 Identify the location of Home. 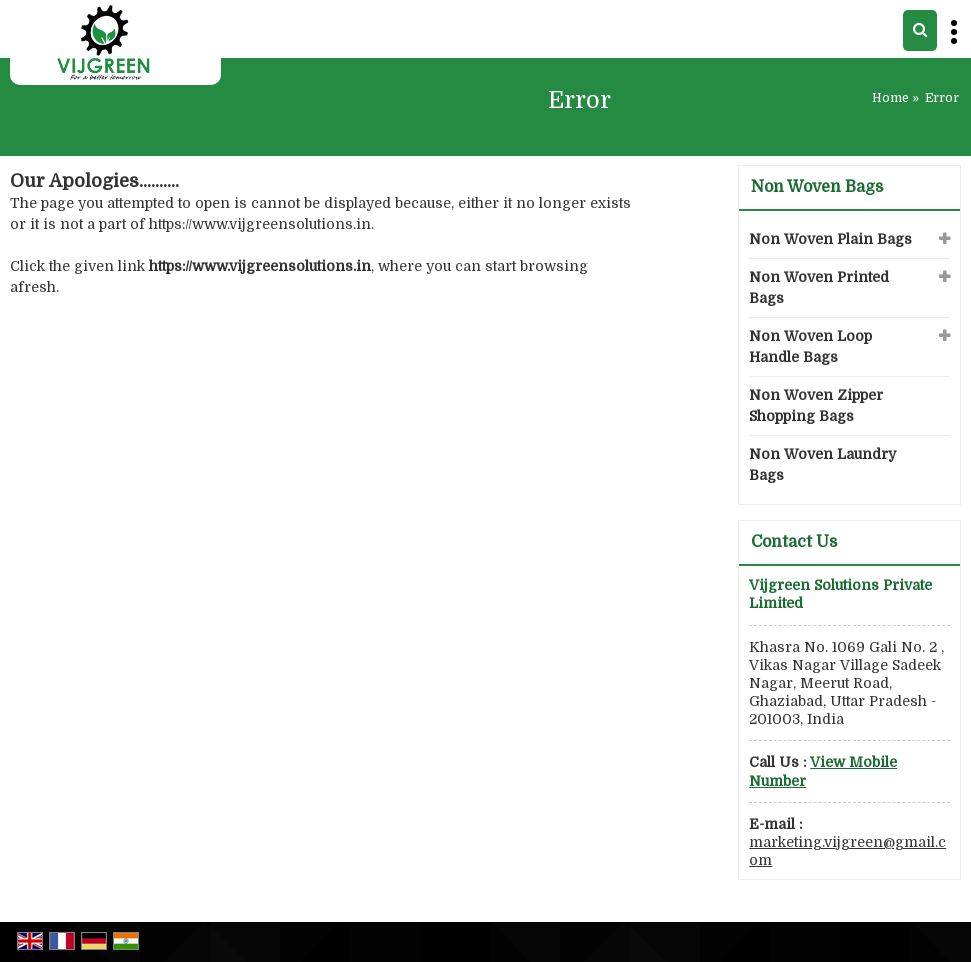
(890, 98).